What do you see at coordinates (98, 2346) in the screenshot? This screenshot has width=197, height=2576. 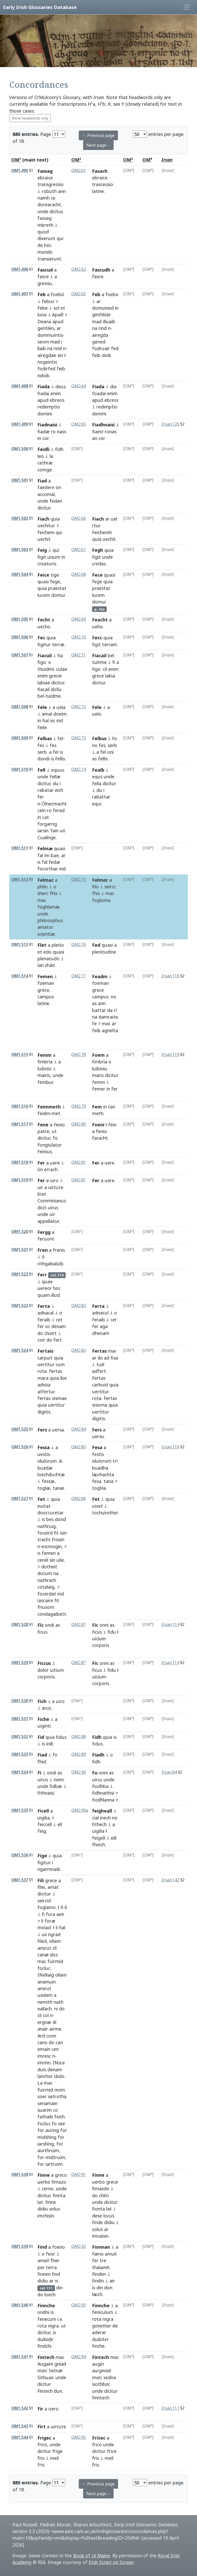 I see `finche` at bounding box center [98, 2346].